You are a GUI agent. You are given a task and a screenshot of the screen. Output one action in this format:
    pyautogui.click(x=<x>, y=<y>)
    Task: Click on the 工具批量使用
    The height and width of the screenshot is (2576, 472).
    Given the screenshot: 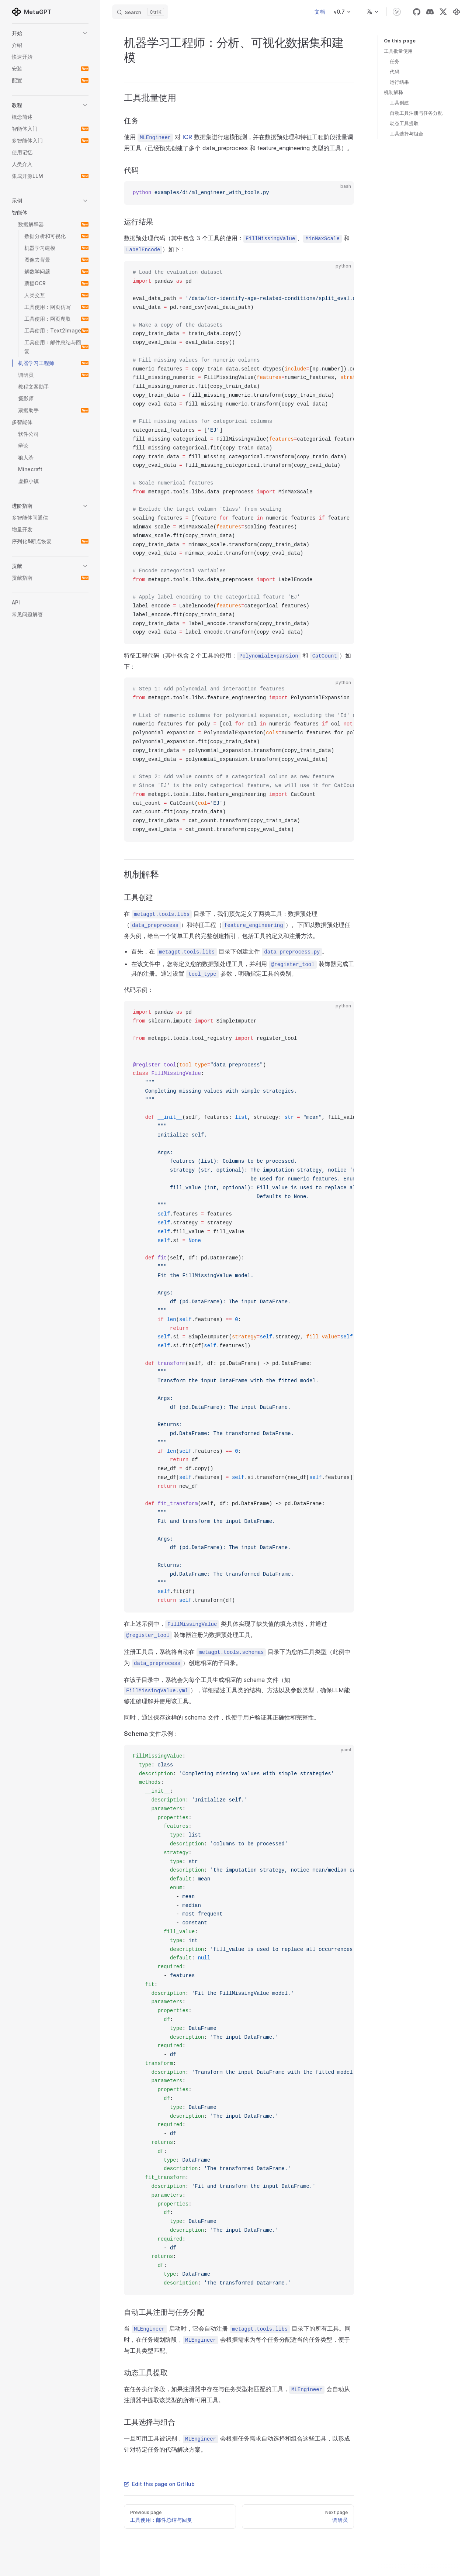 What is the action you would take?
    pyautogui.click(x=398, y=51)
    